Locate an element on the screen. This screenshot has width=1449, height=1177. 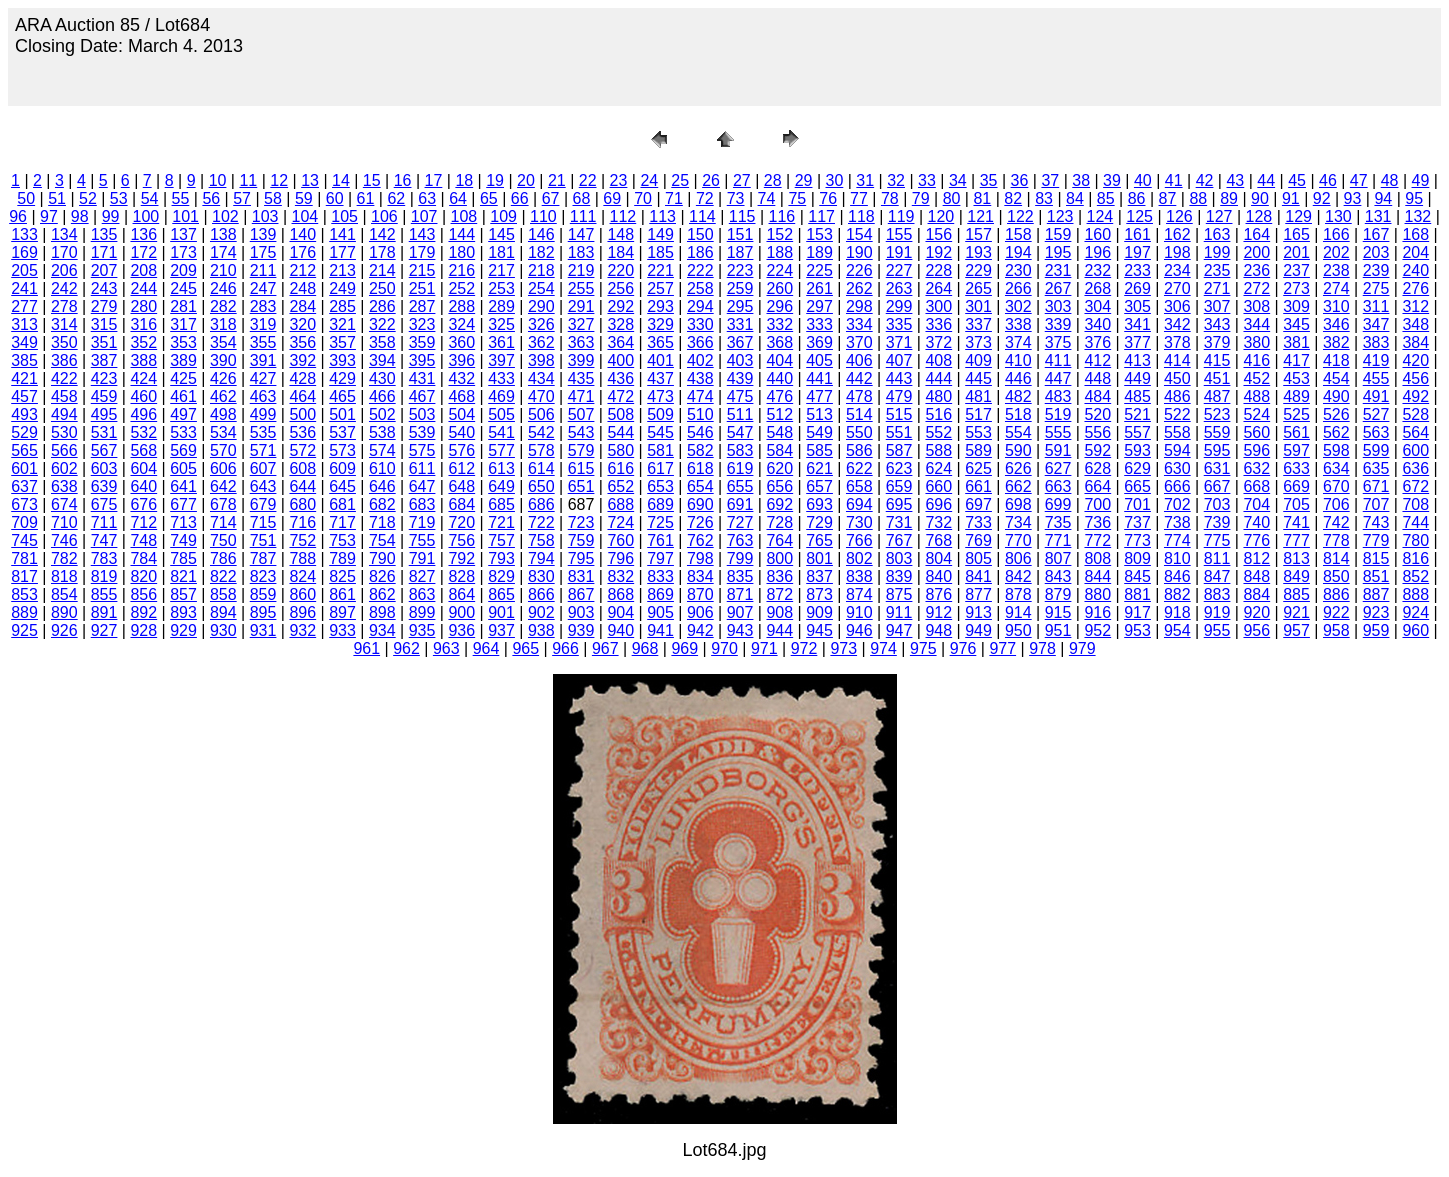
968 is located at coordinates (645, 648).